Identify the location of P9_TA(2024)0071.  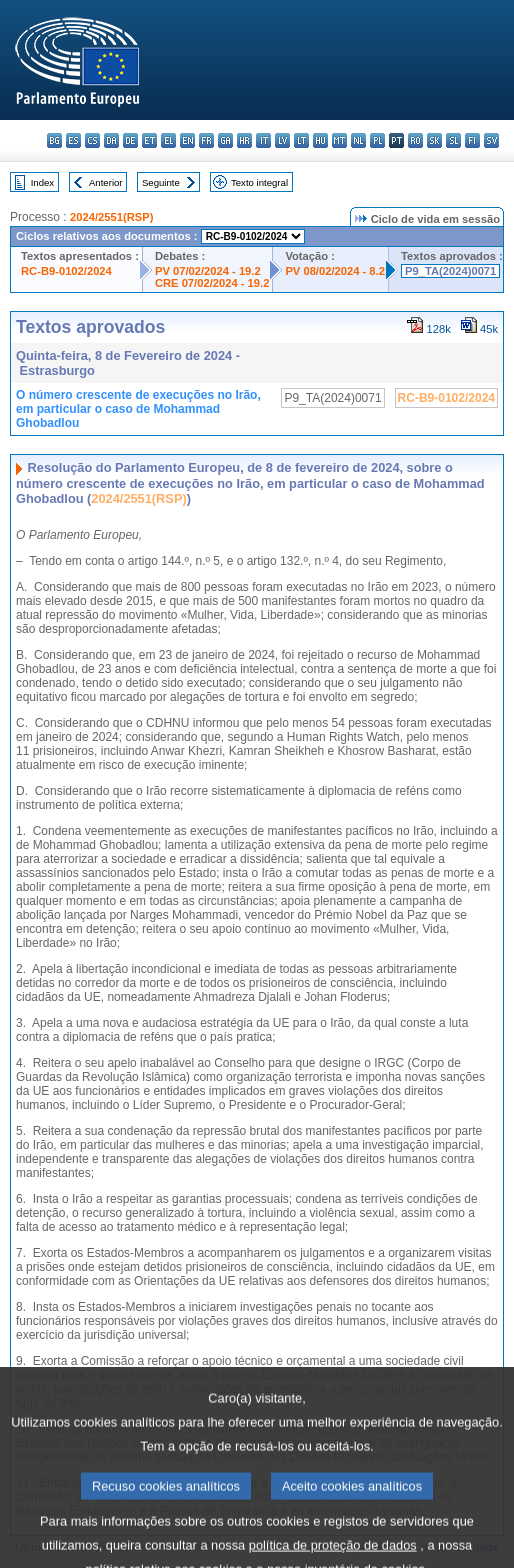
(450, 271).